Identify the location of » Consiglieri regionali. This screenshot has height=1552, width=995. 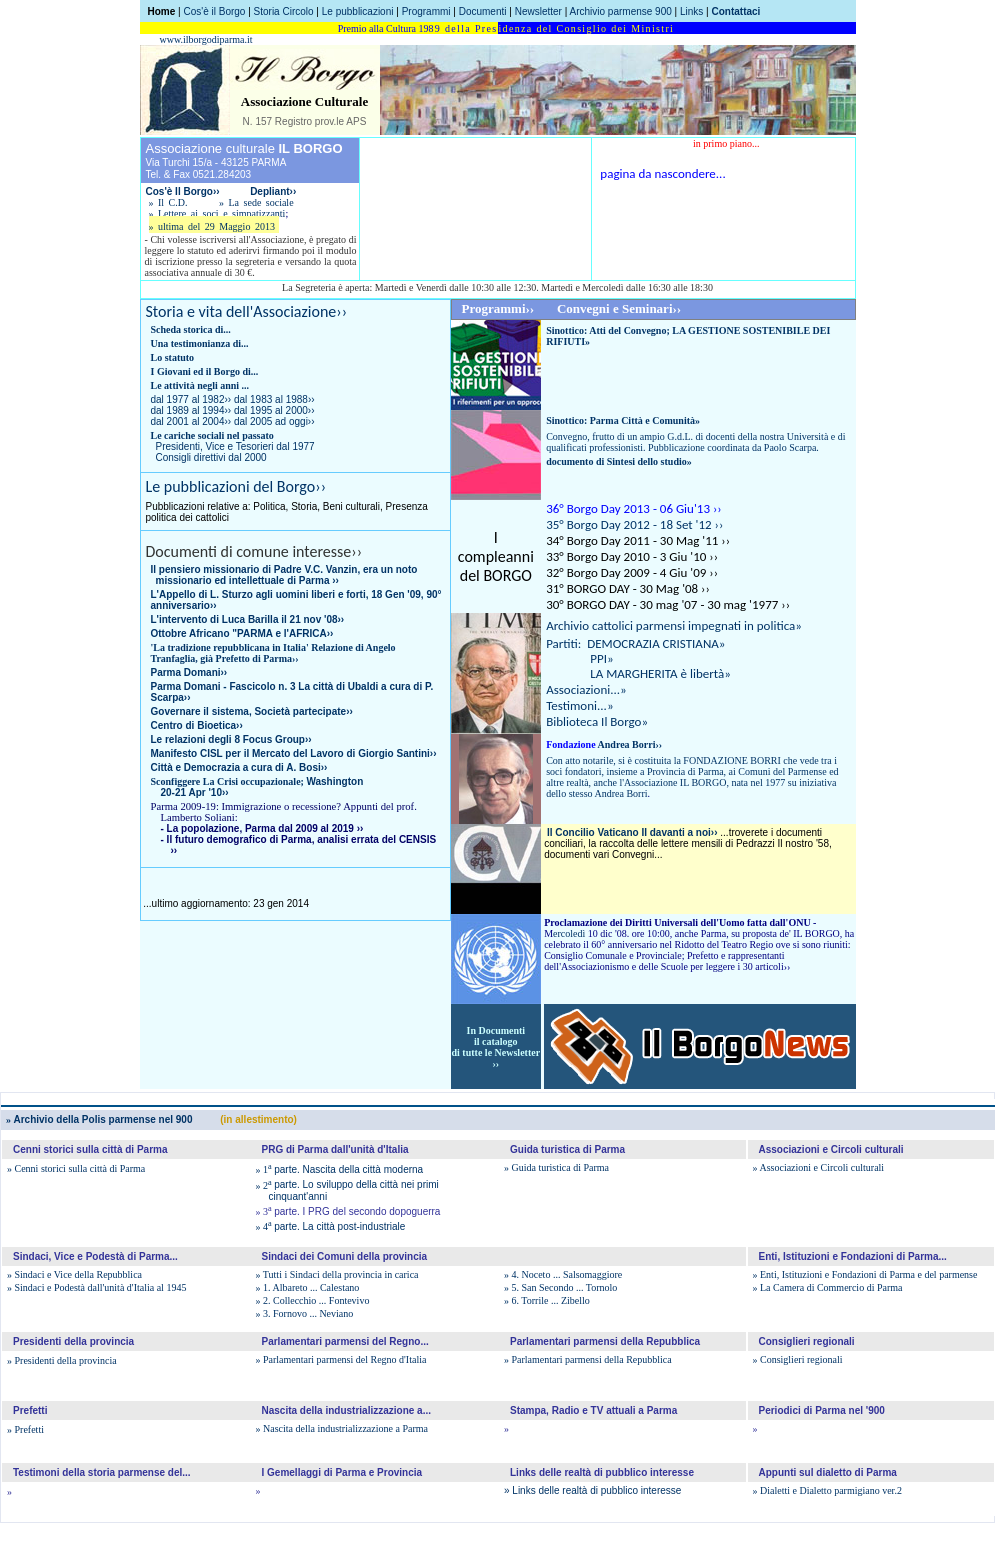
(798, 1359).